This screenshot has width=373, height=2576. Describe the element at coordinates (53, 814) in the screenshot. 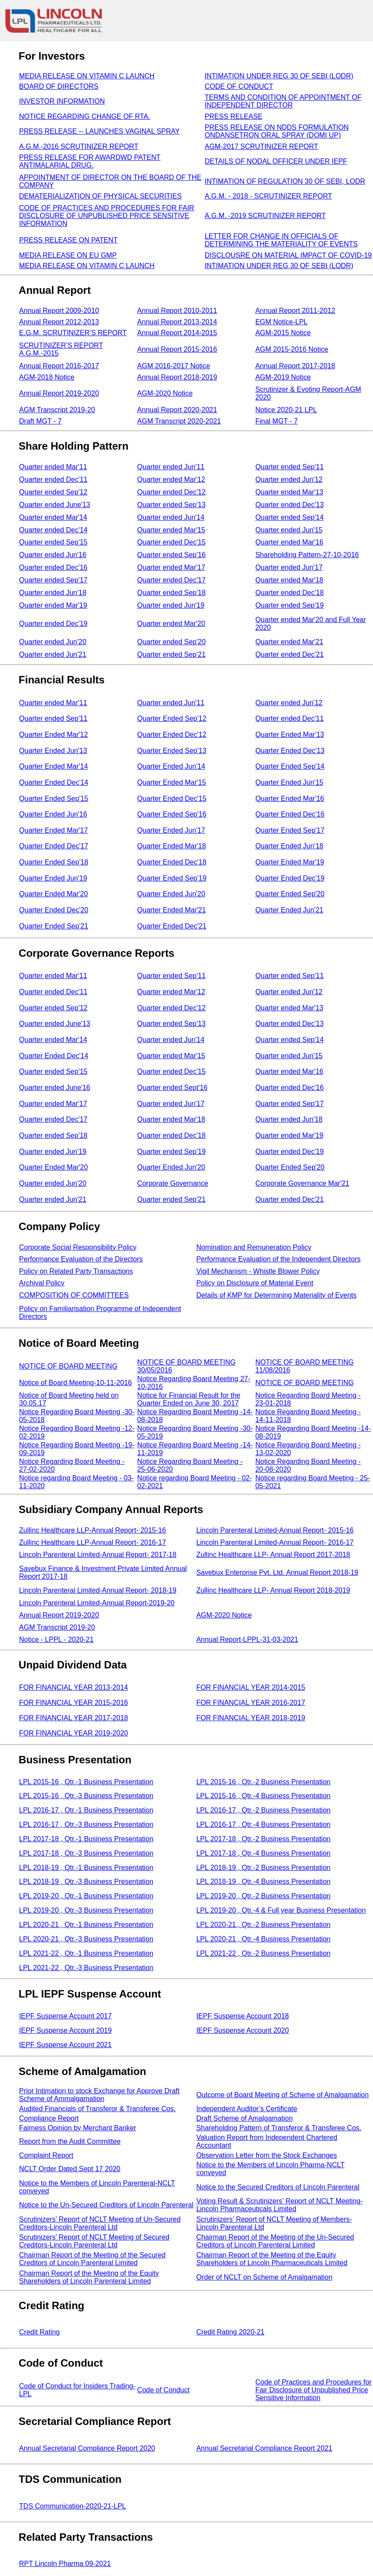

I see `Quarter Ended Jun'16` at that location.